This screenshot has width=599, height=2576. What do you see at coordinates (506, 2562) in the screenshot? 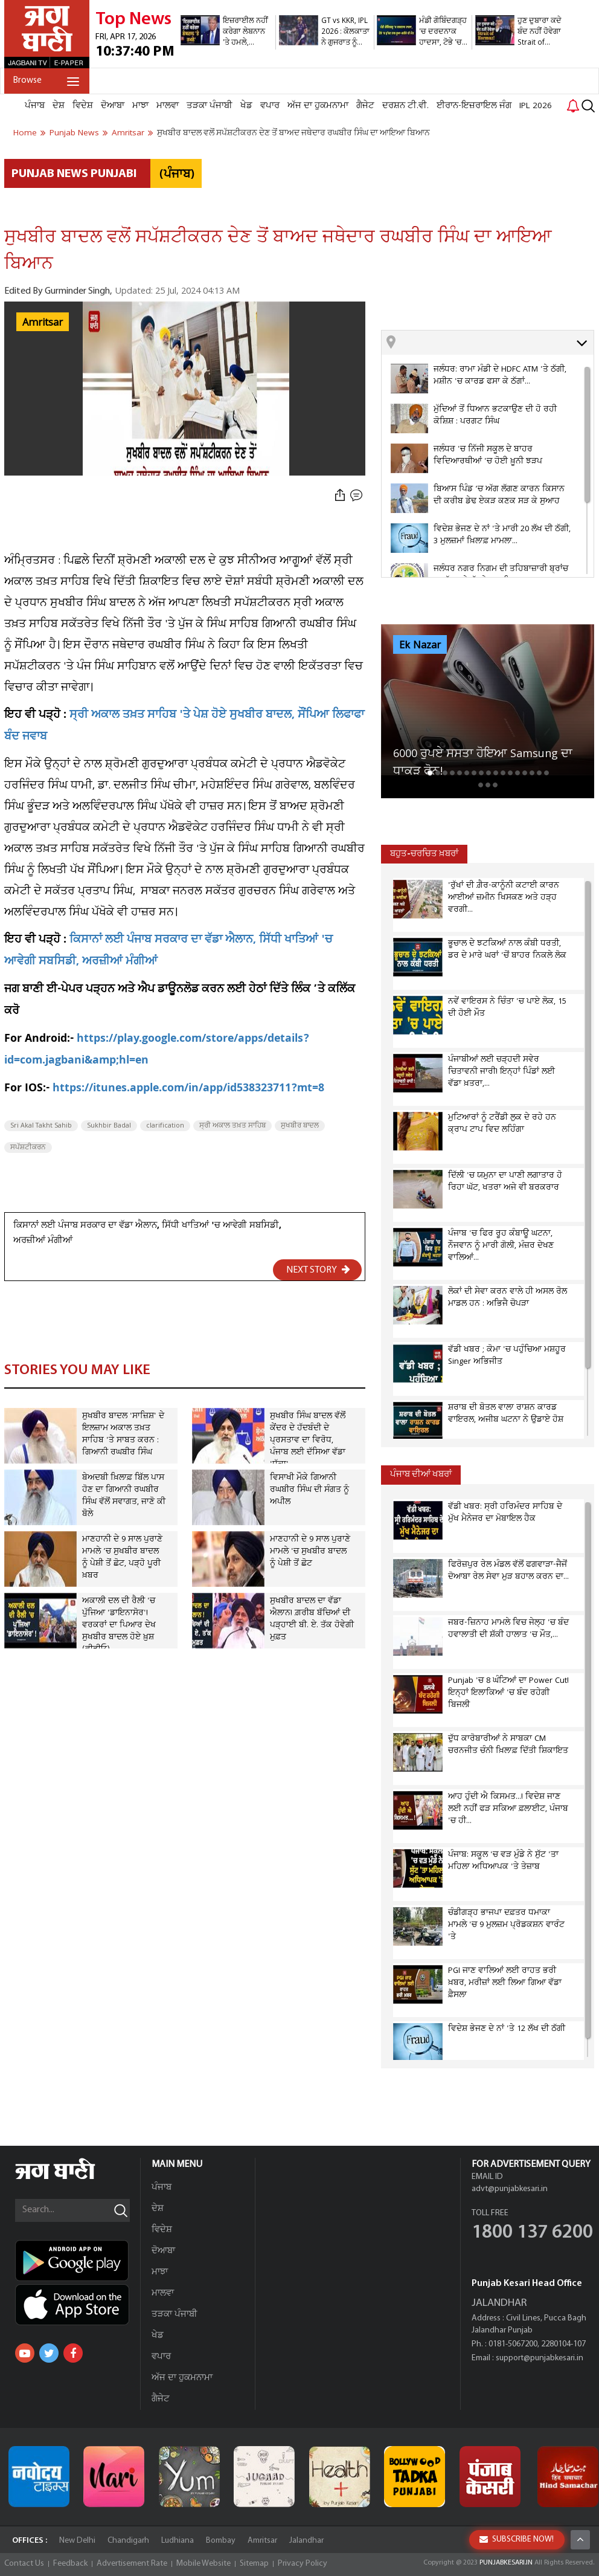
I see `PUNJABKESARI.IN` at bounding box center [506, 2562].